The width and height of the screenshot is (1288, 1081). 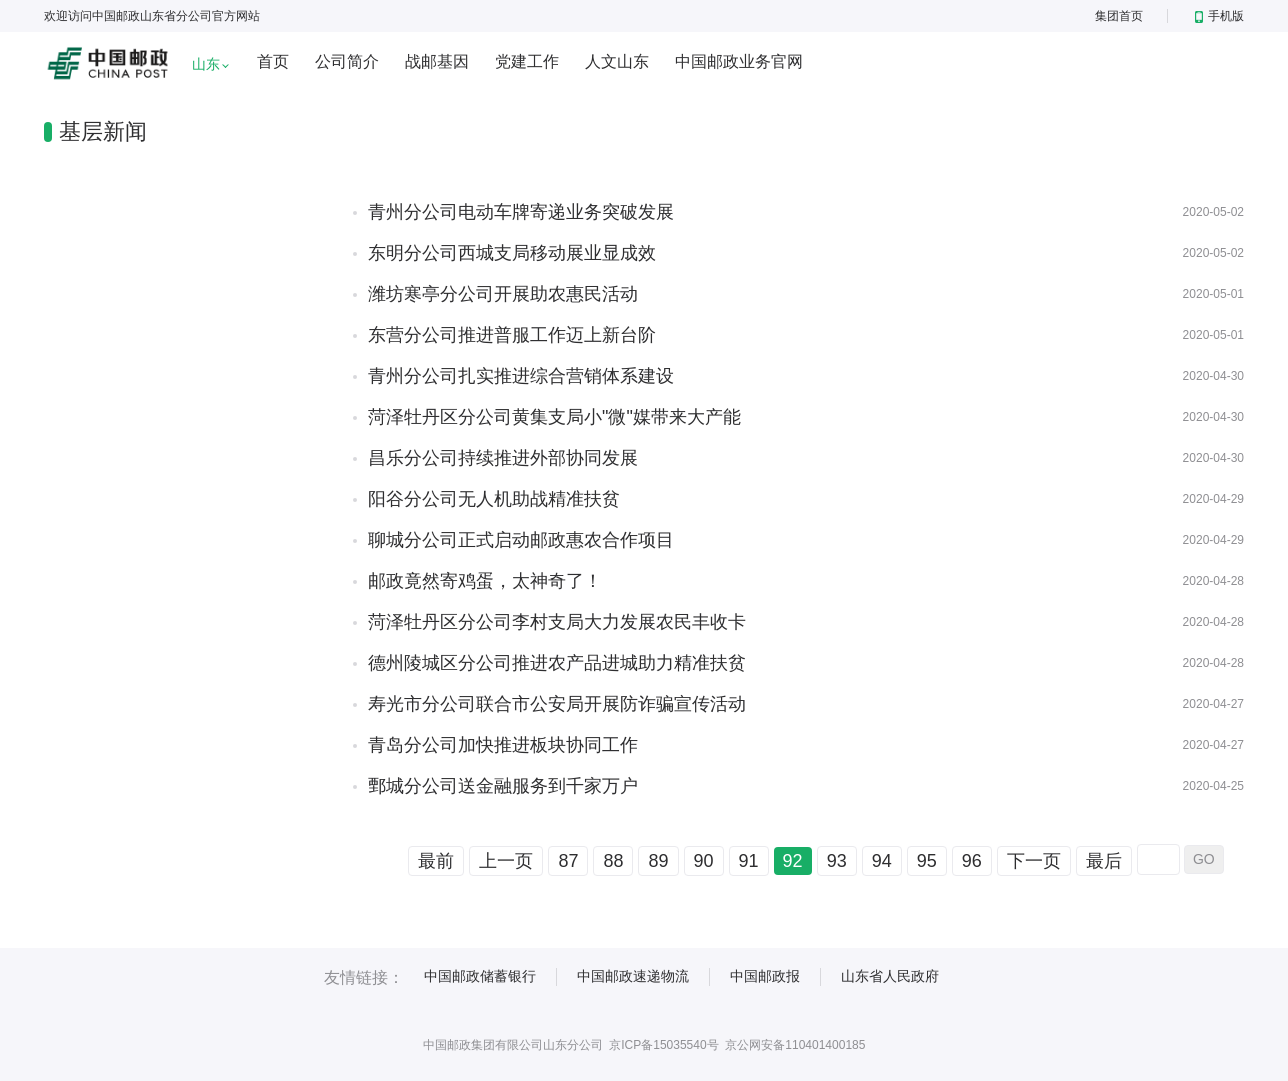 I want to click on 集团首页, so click(x=1119, y=16).